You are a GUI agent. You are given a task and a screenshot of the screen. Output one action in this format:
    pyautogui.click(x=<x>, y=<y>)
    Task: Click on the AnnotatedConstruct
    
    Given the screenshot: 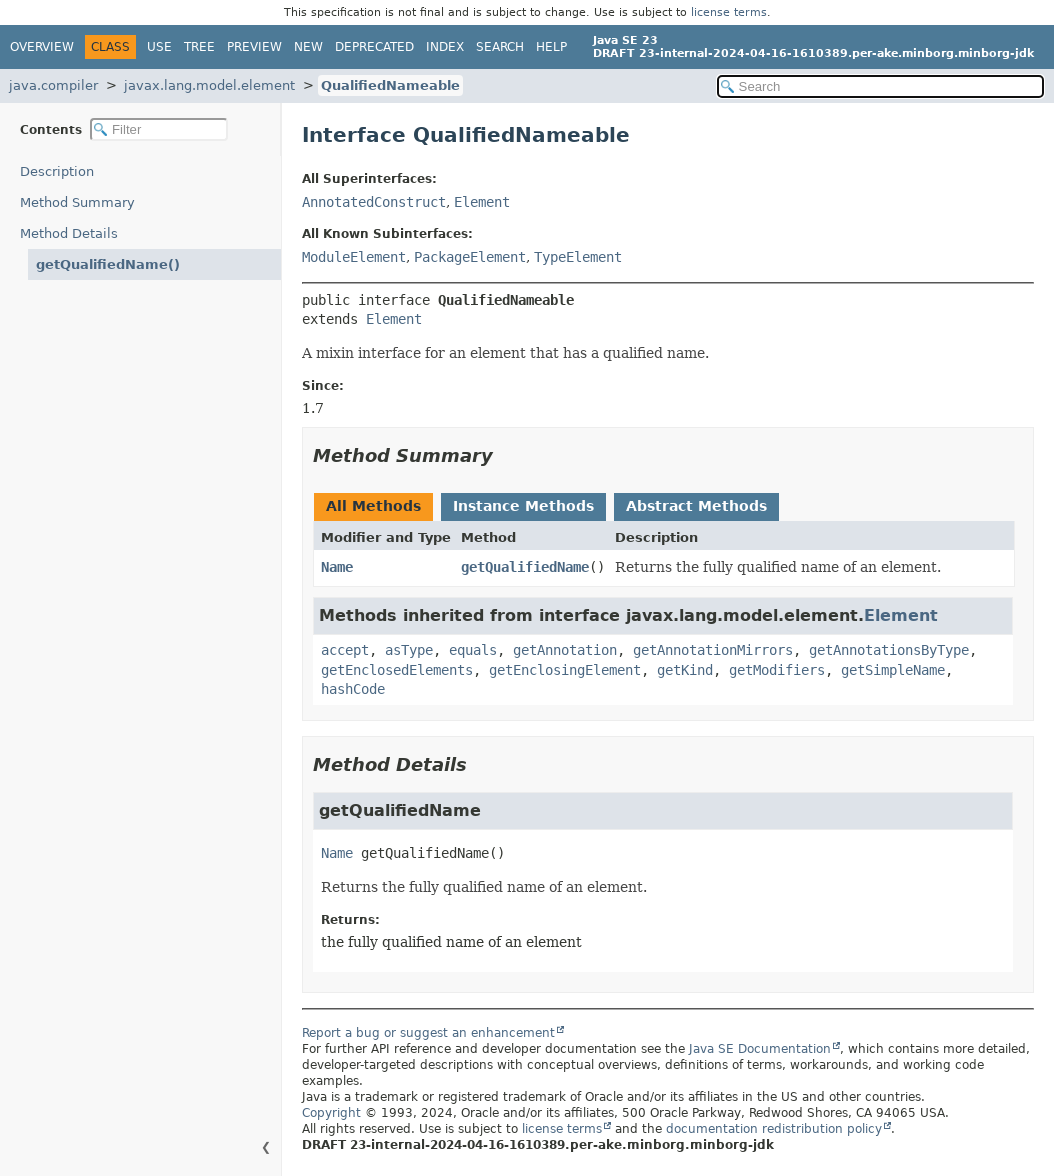 What is the action you would take?
    pyautogui.click(x=374, y=202)
    